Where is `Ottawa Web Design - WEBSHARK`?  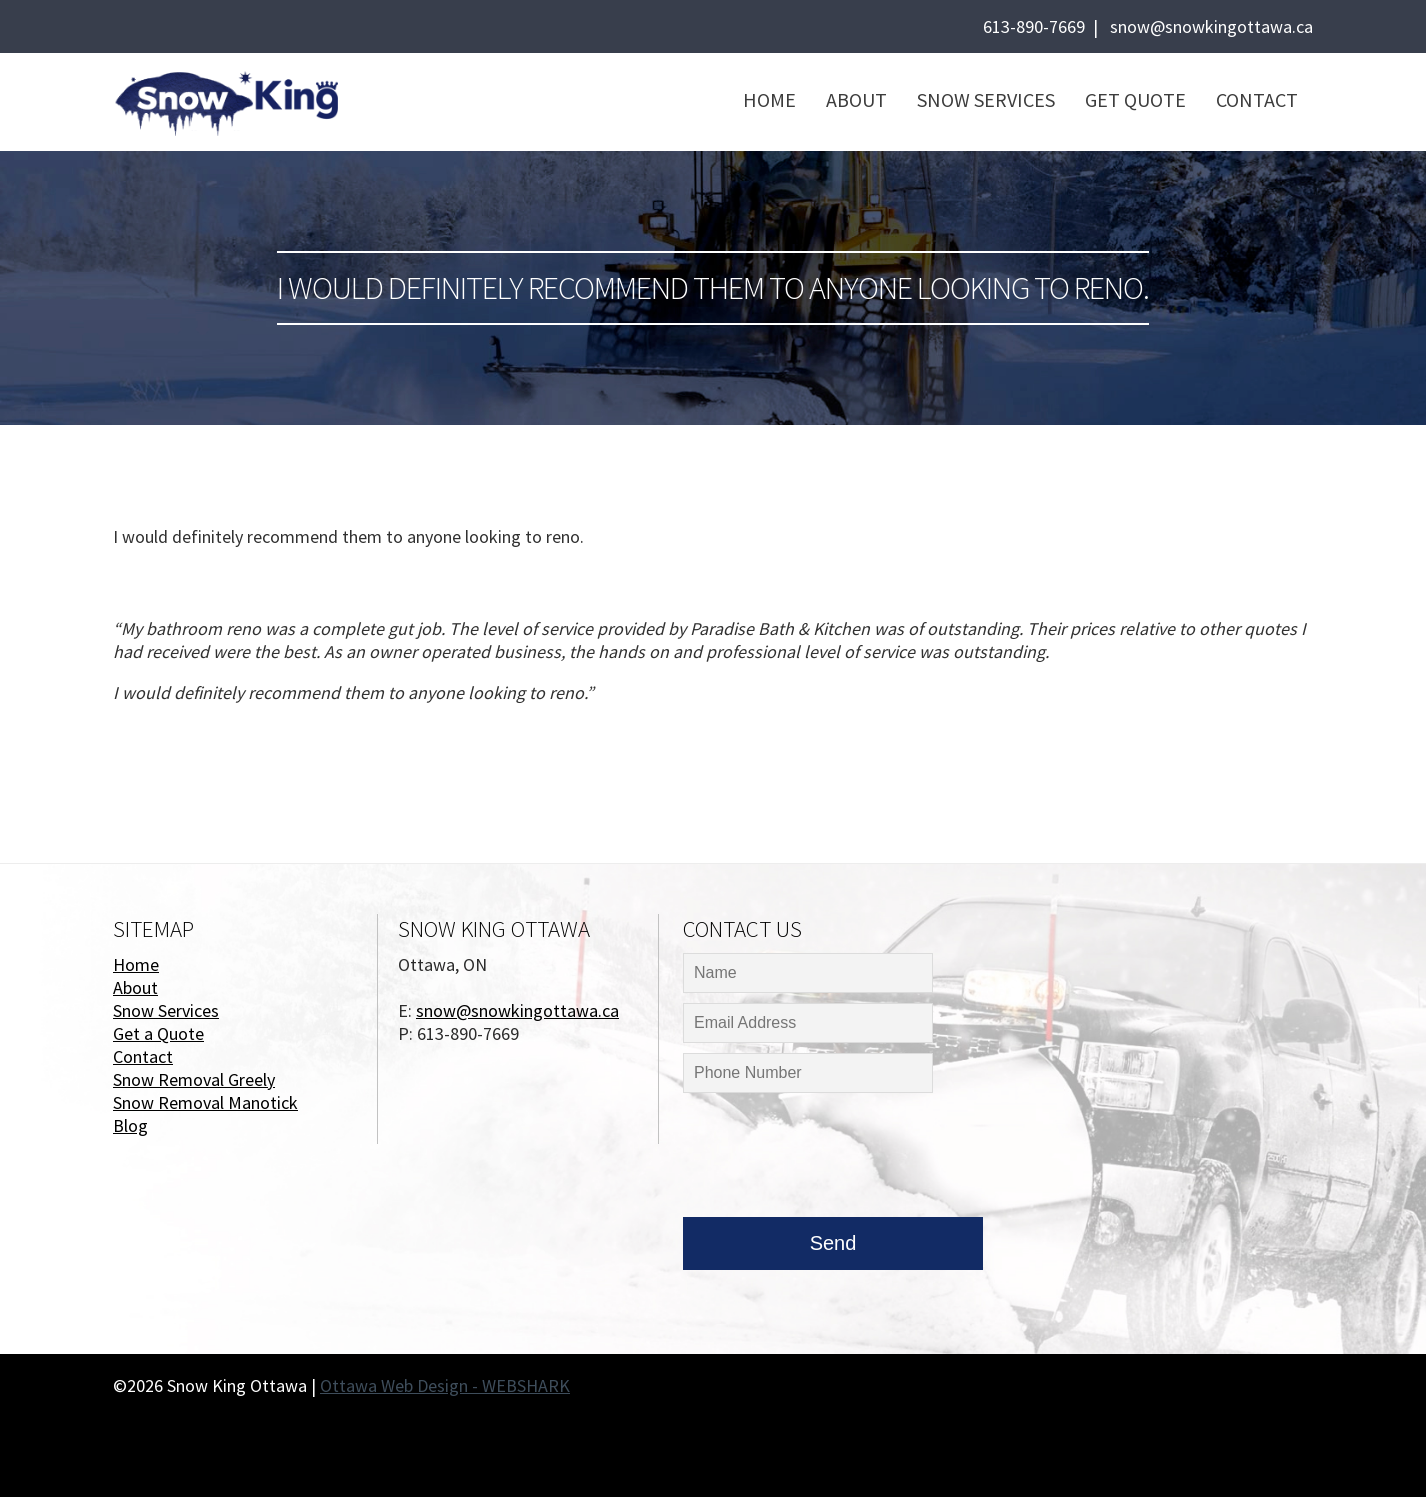 Ottawa Web Design - WEBSHARK is located at coordinates (445, 1385).